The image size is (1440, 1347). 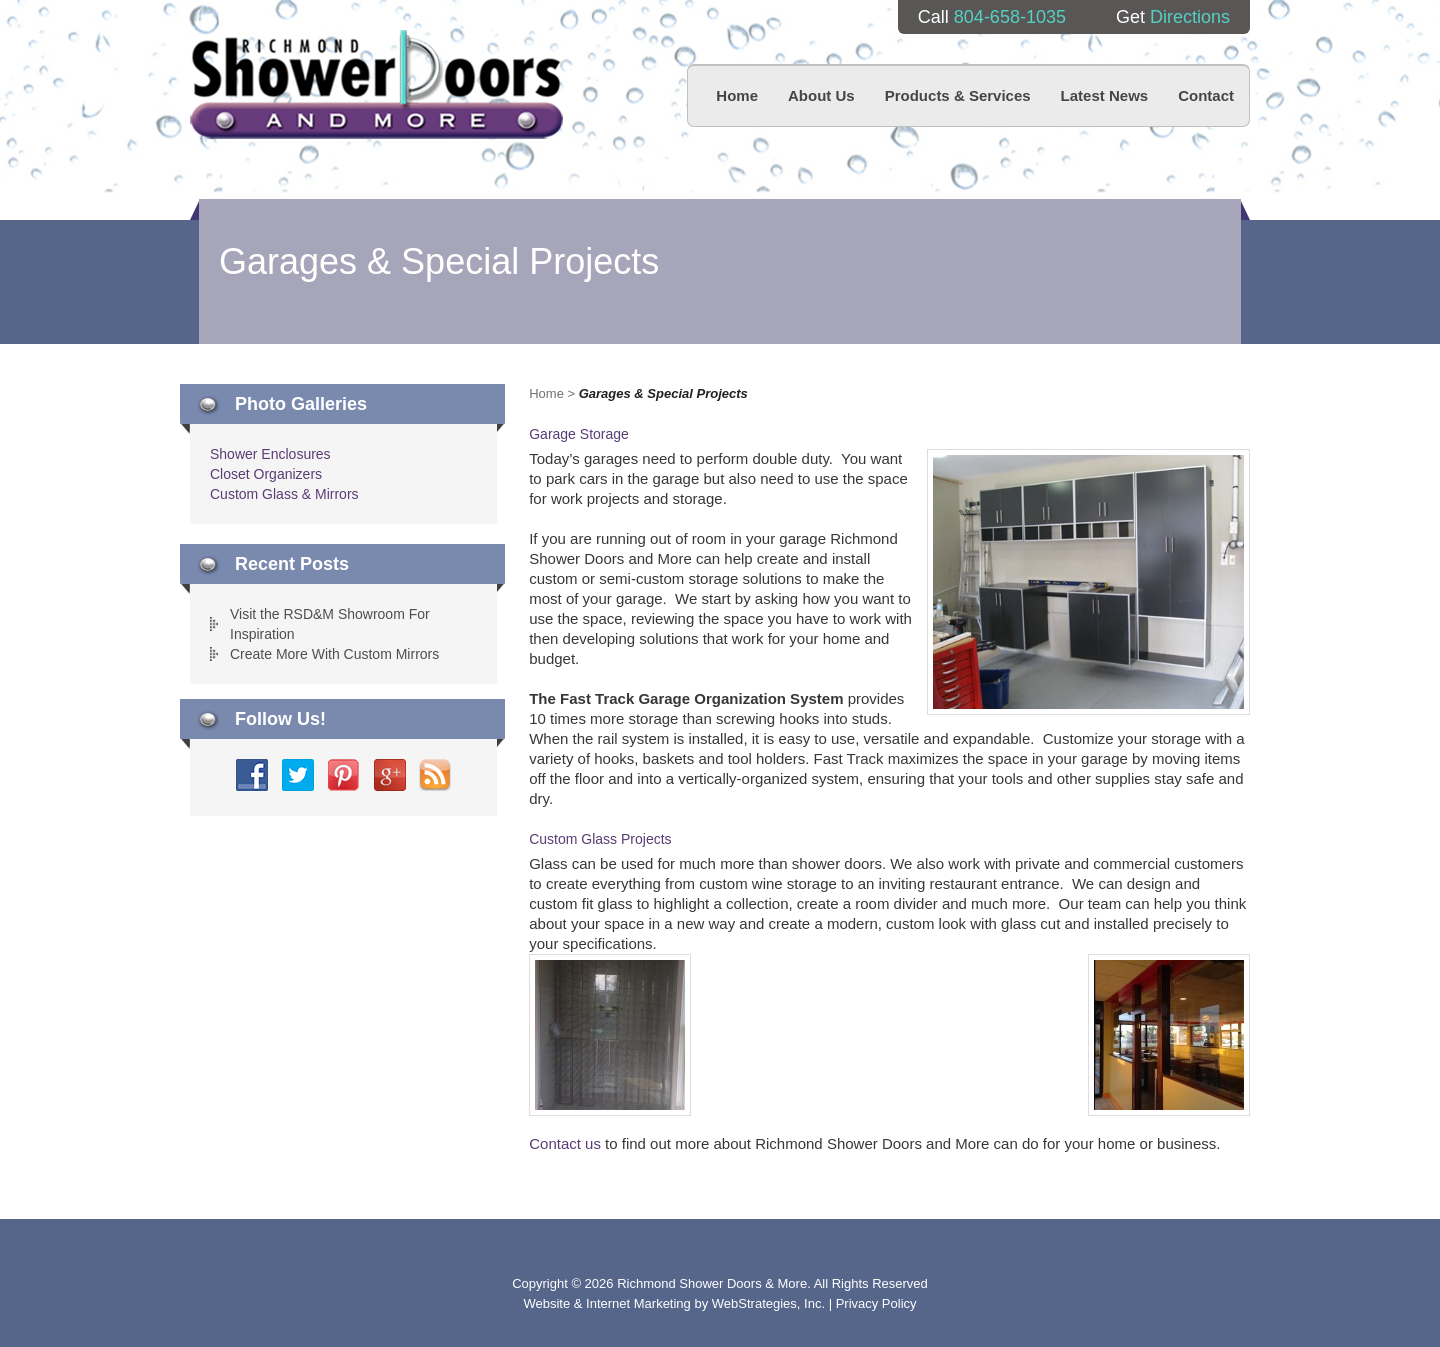 I want to click on Directions, so click(x=1190, y=17).